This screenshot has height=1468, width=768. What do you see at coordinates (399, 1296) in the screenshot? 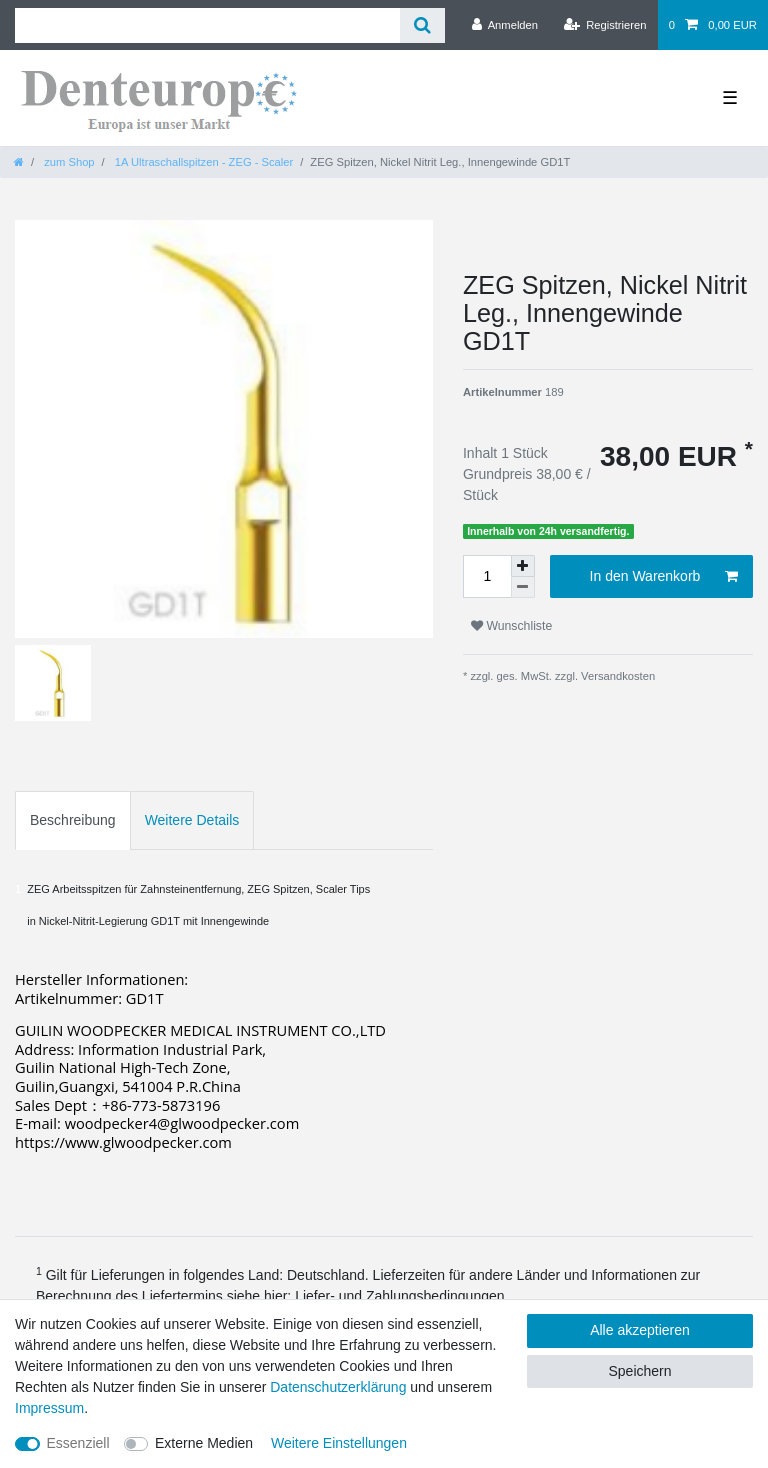
I see `Liefer- und Zahlungsbedingungen` at bounding box center [399, 1296].